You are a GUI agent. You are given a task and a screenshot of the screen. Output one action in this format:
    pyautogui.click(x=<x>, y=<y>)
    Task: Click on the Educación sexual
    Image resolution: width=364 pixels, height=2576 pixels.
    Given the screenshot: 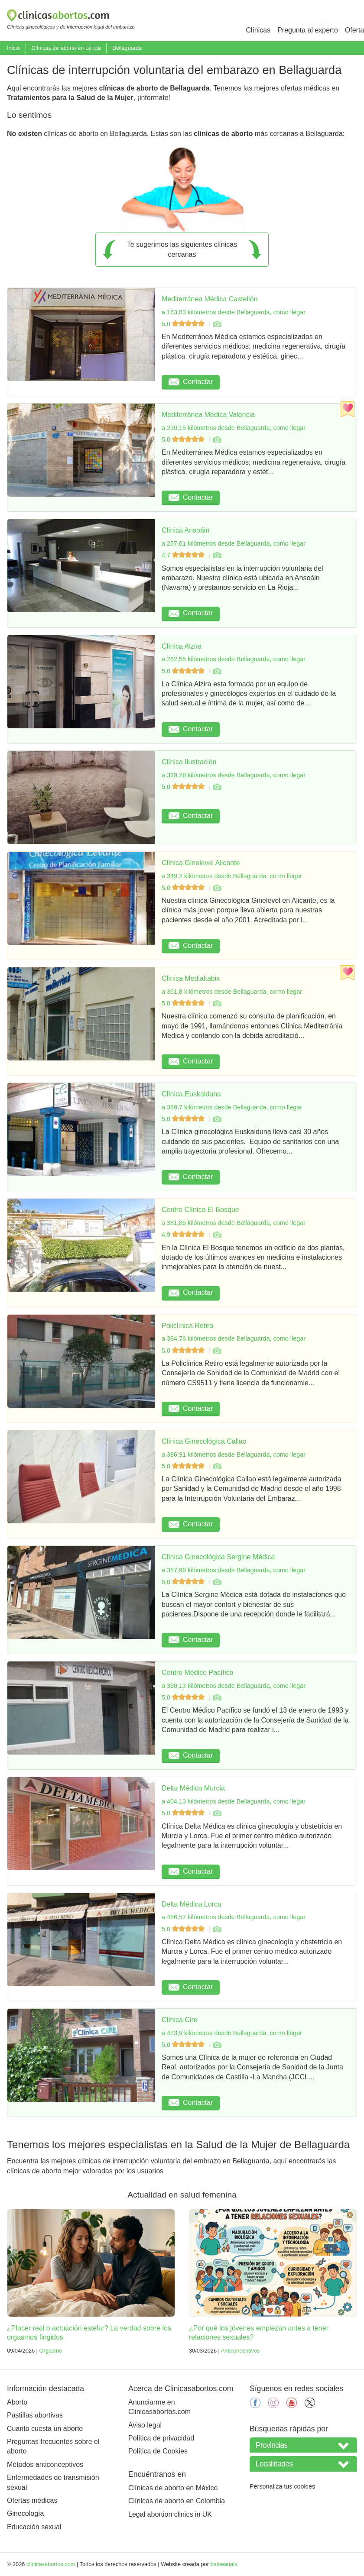 What is the action you would take?
    pyautogui.click(x=34, y=2527)
    